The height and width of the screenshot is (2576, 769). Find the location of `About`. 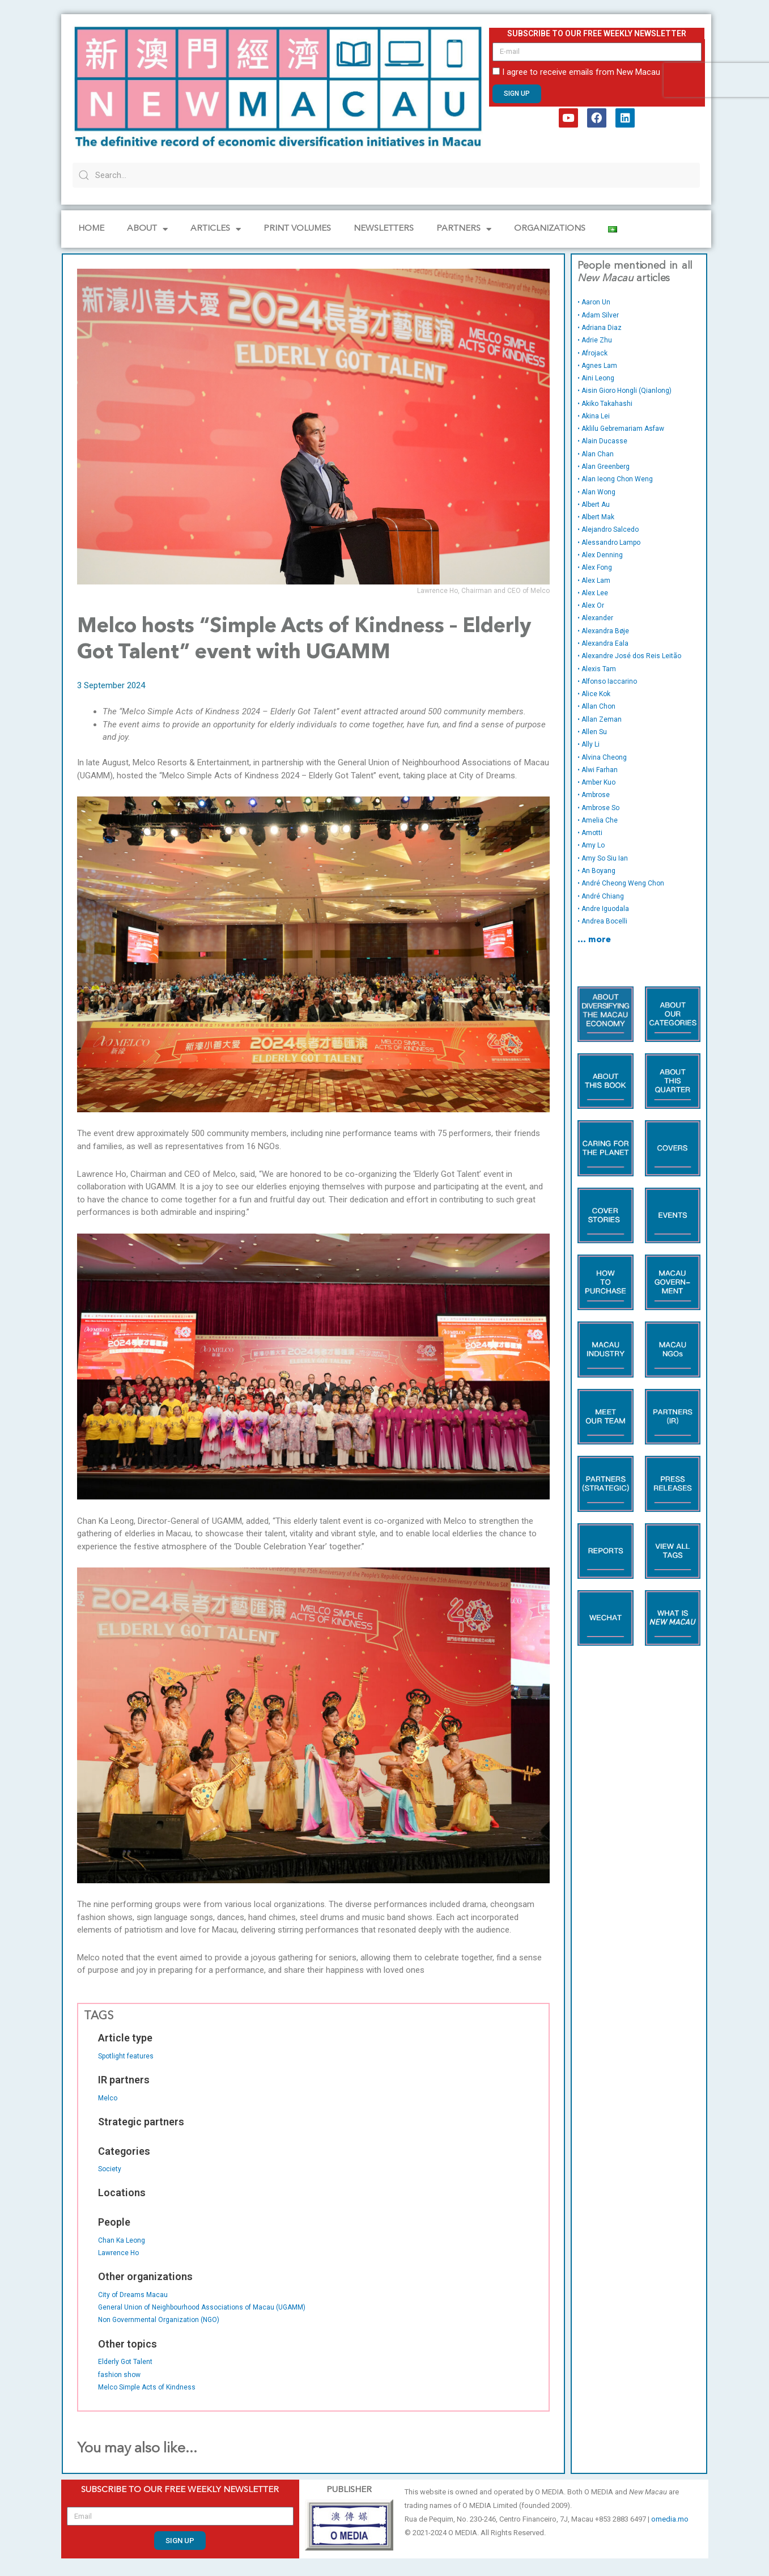

About is located at coordinates (147, 229).